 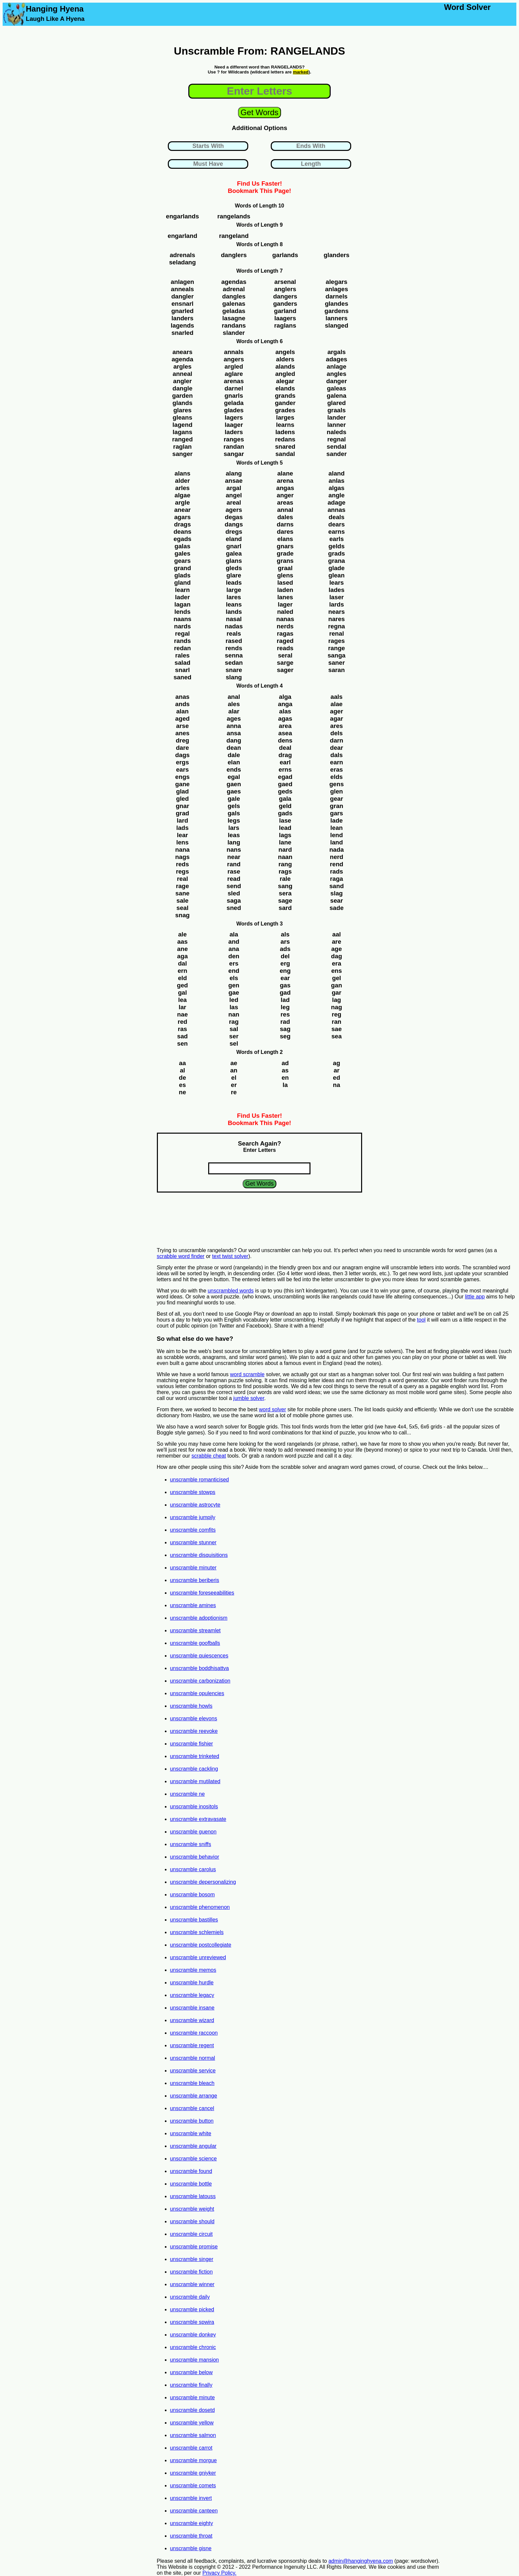 I want to click on unscramble inositols, so click(x=194, y=1806).